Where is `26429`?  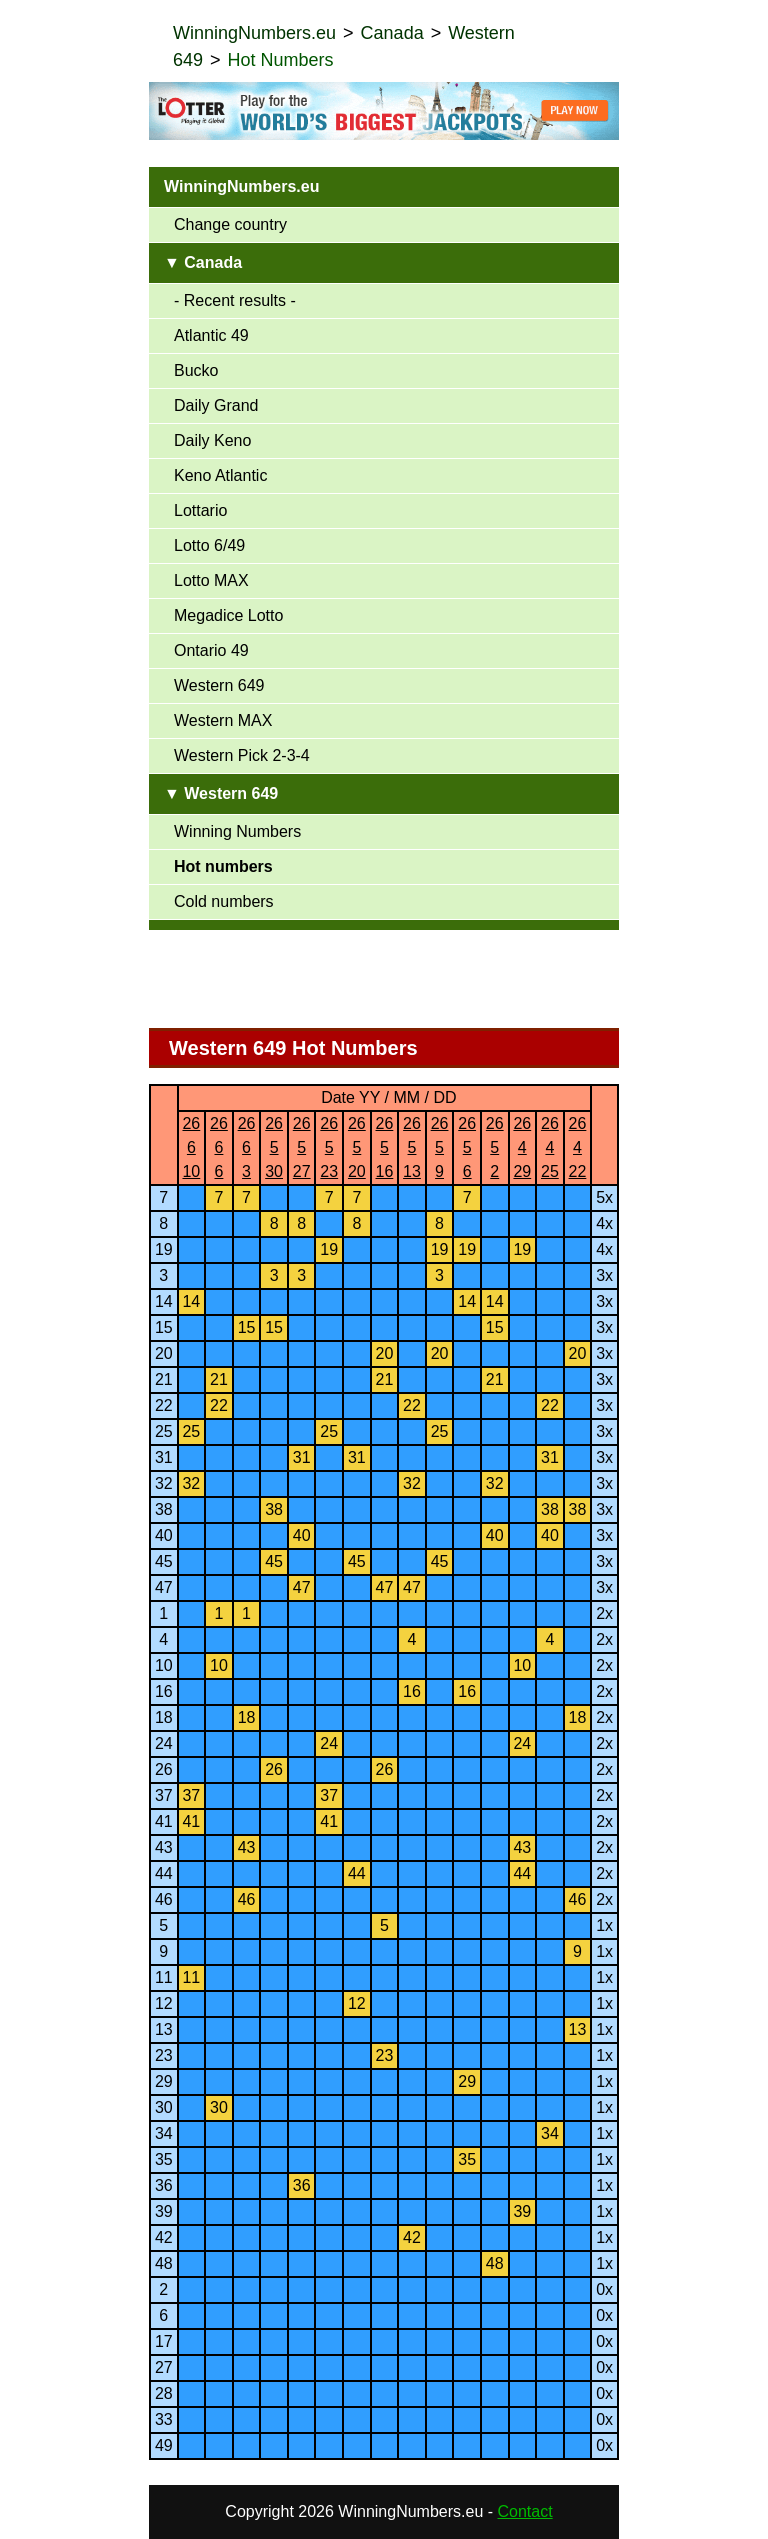 26429 is located at coordinates (522, 1147).